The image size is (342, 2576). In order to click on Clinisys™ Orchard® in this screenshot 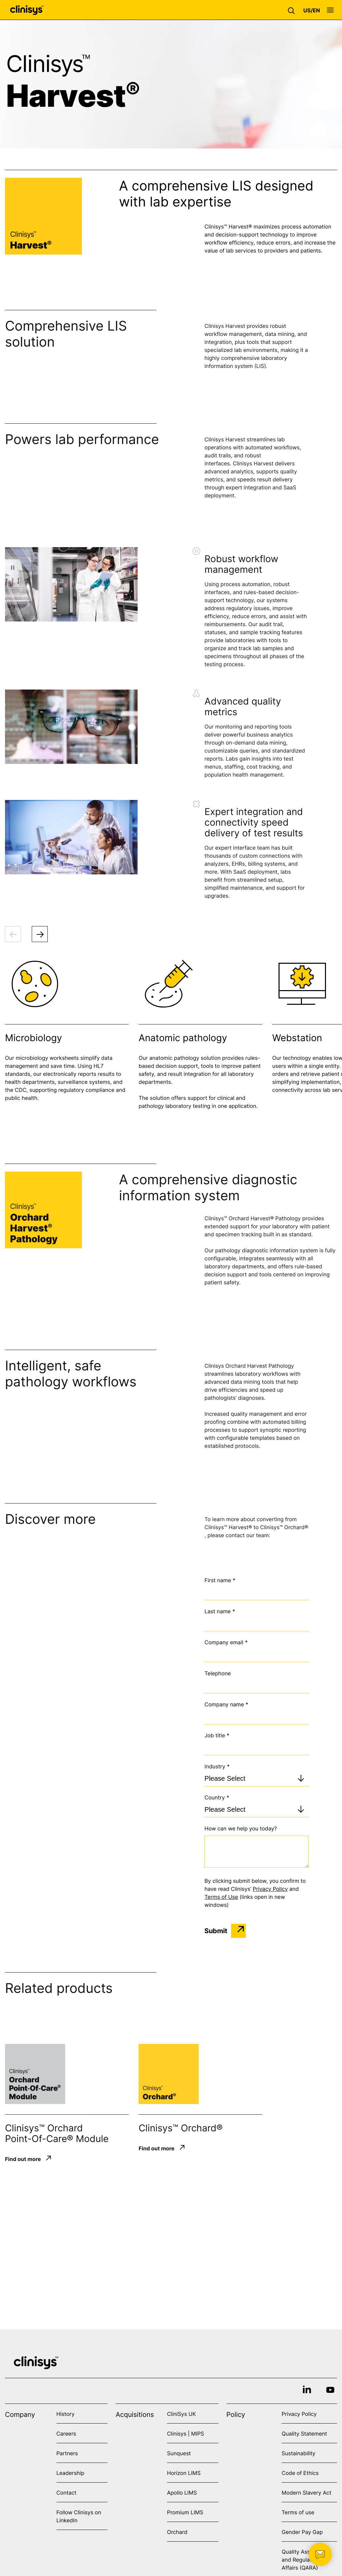, I will do `click(181, 2128)`.